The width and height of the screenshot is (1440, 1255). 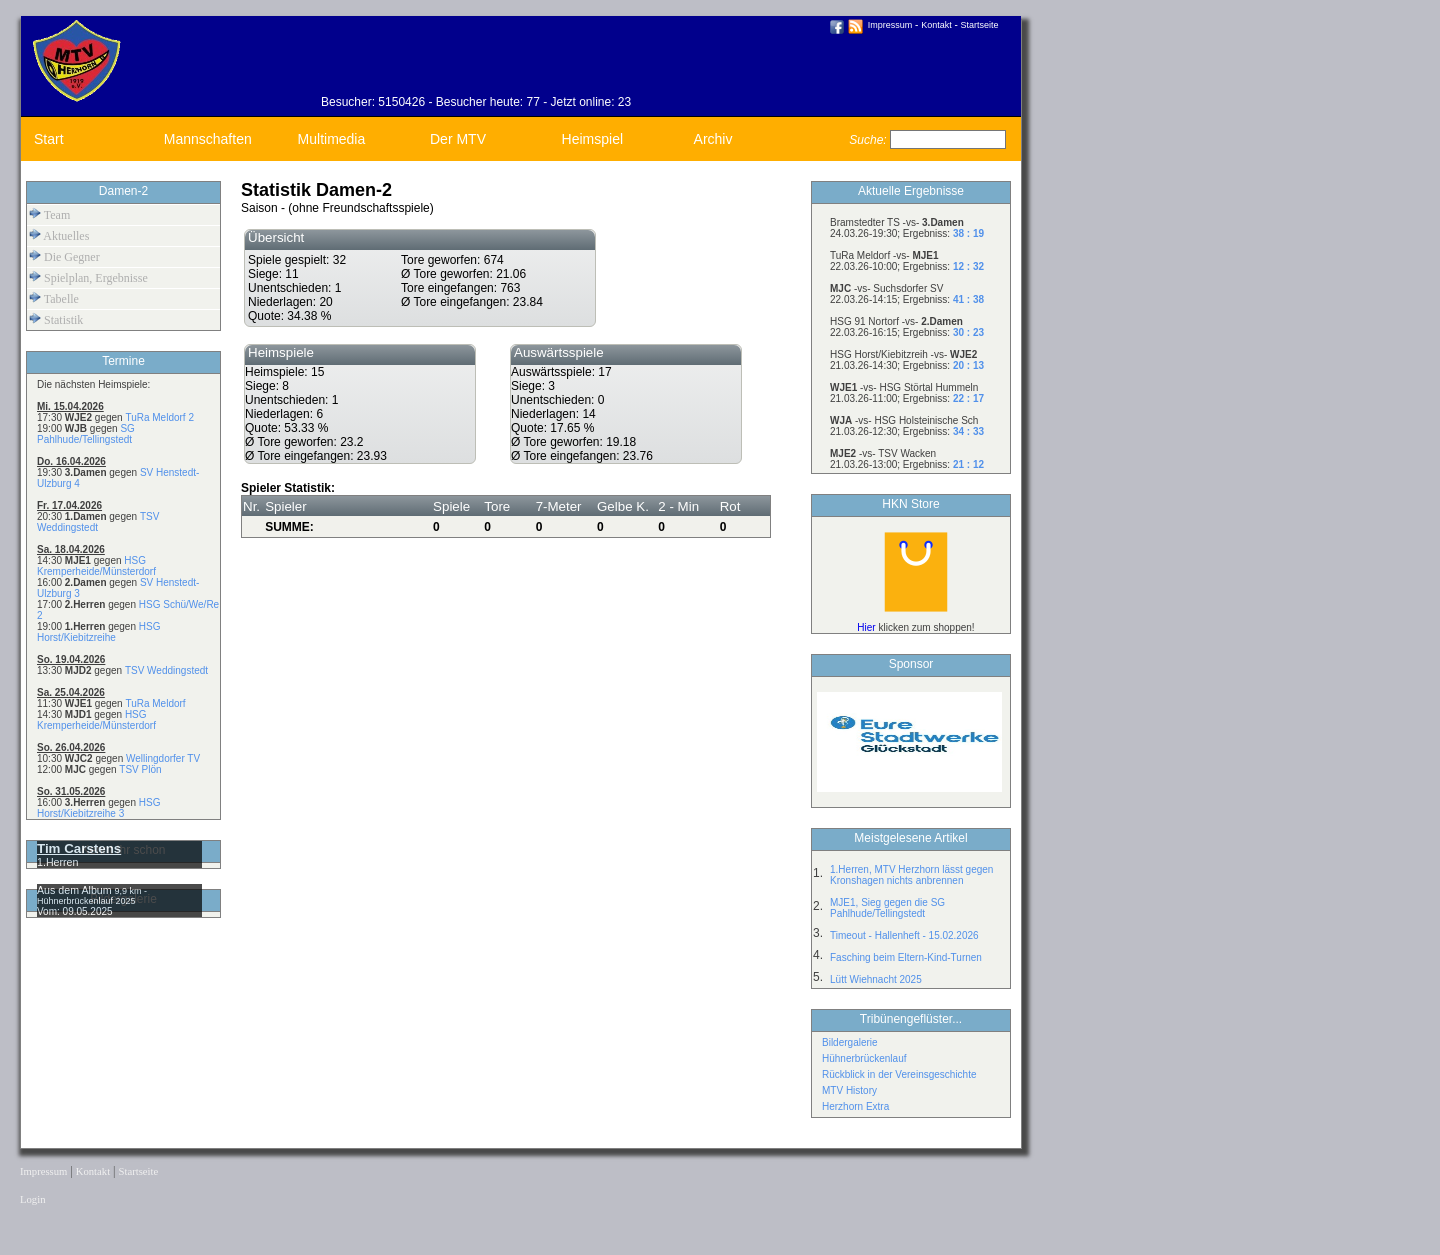 What do you see at coordinates (904, 935) in the screenshot?
I see `Timeout - Hallenheft - 15.02.2026` at bounding box center [904, 935].